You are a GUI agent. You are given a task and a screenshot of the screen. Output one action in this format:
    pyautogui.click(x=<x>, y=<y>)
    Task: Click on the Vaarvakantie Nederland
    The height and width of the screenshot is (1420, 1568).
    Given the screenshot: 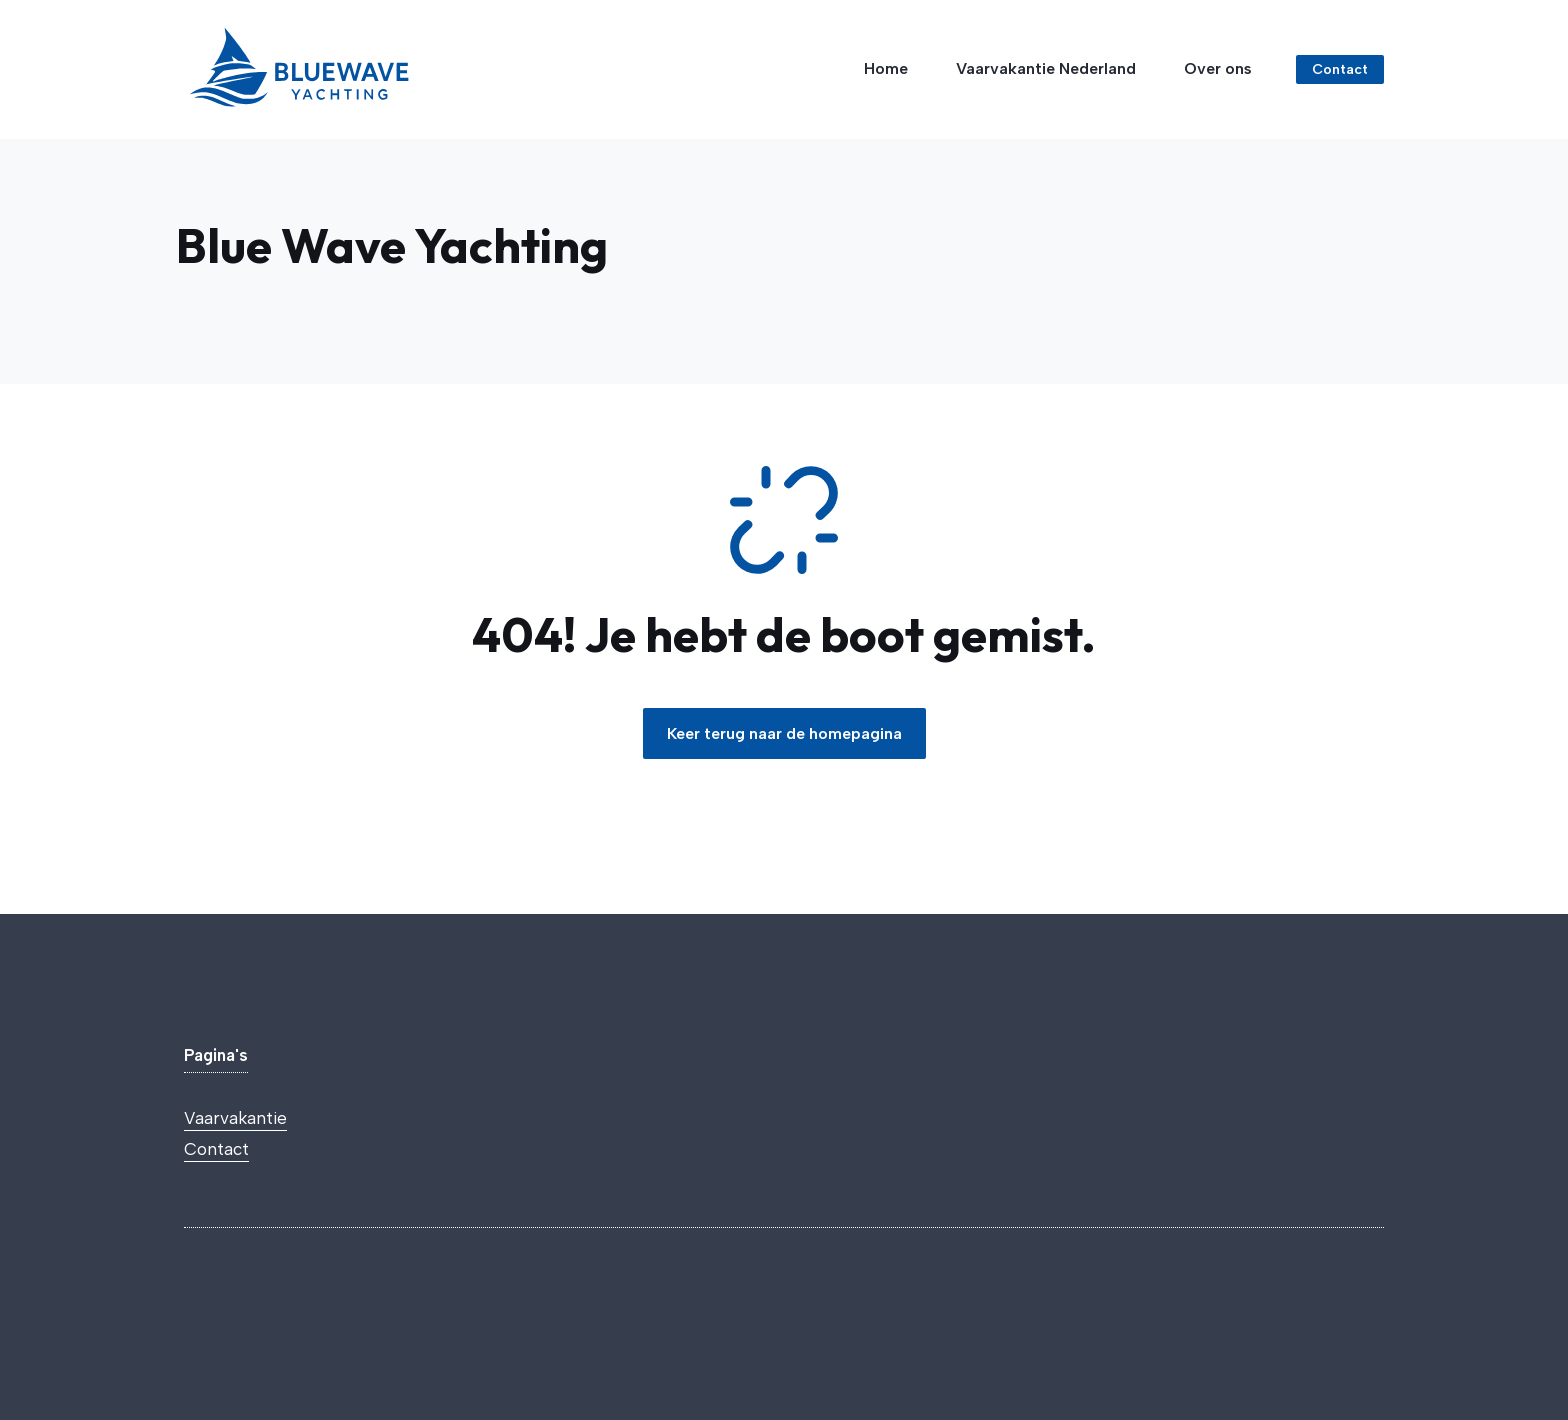 What is the action you would take?
    pyautogui.click(x=1046, y=68)
    